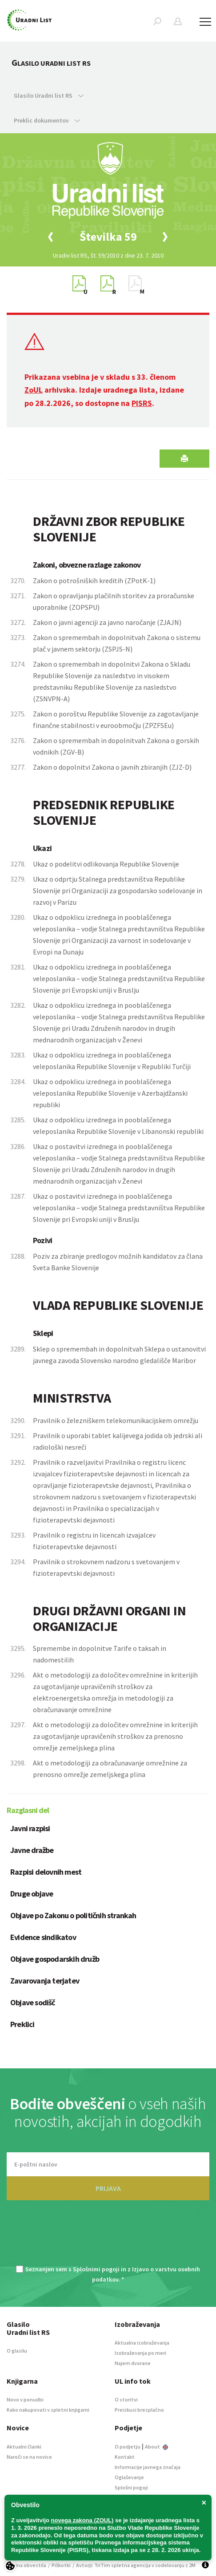 The height and width of the screenshot is (2576, 216). What do you see at coordinates (127, 2446) in the screenshot?
I see `O podjetju` at bounding box center [127, 2446].